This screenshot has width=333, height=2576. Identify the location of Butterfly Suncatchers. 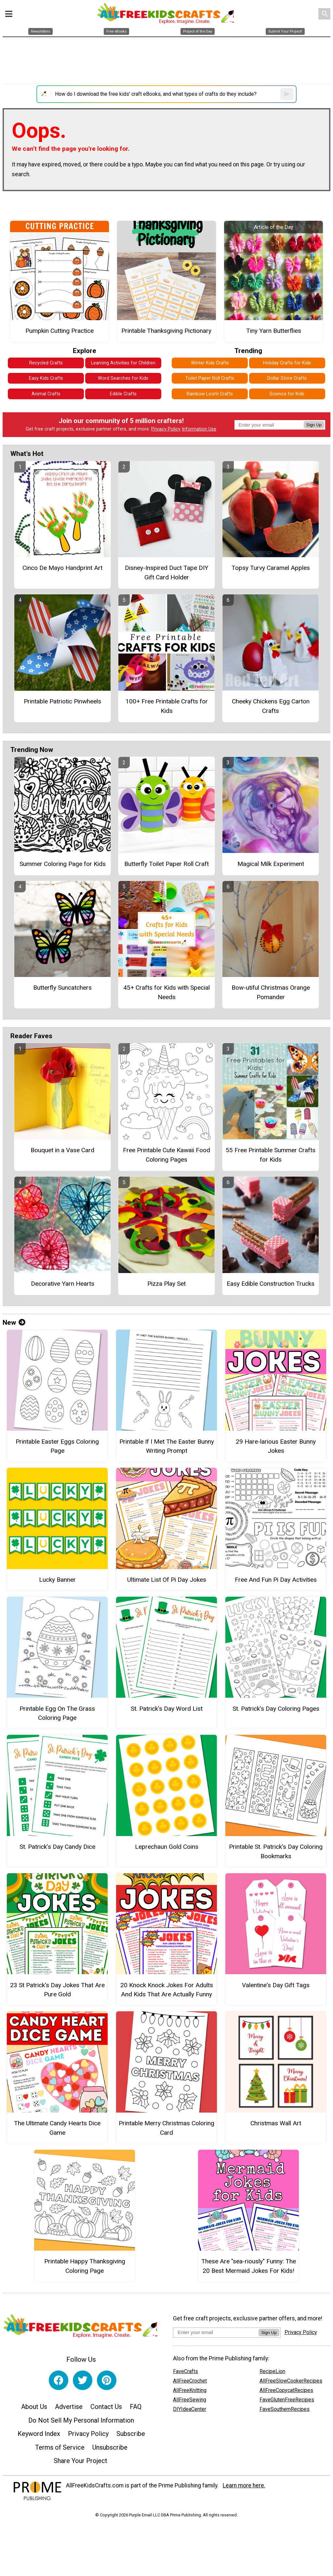
(62, 987).